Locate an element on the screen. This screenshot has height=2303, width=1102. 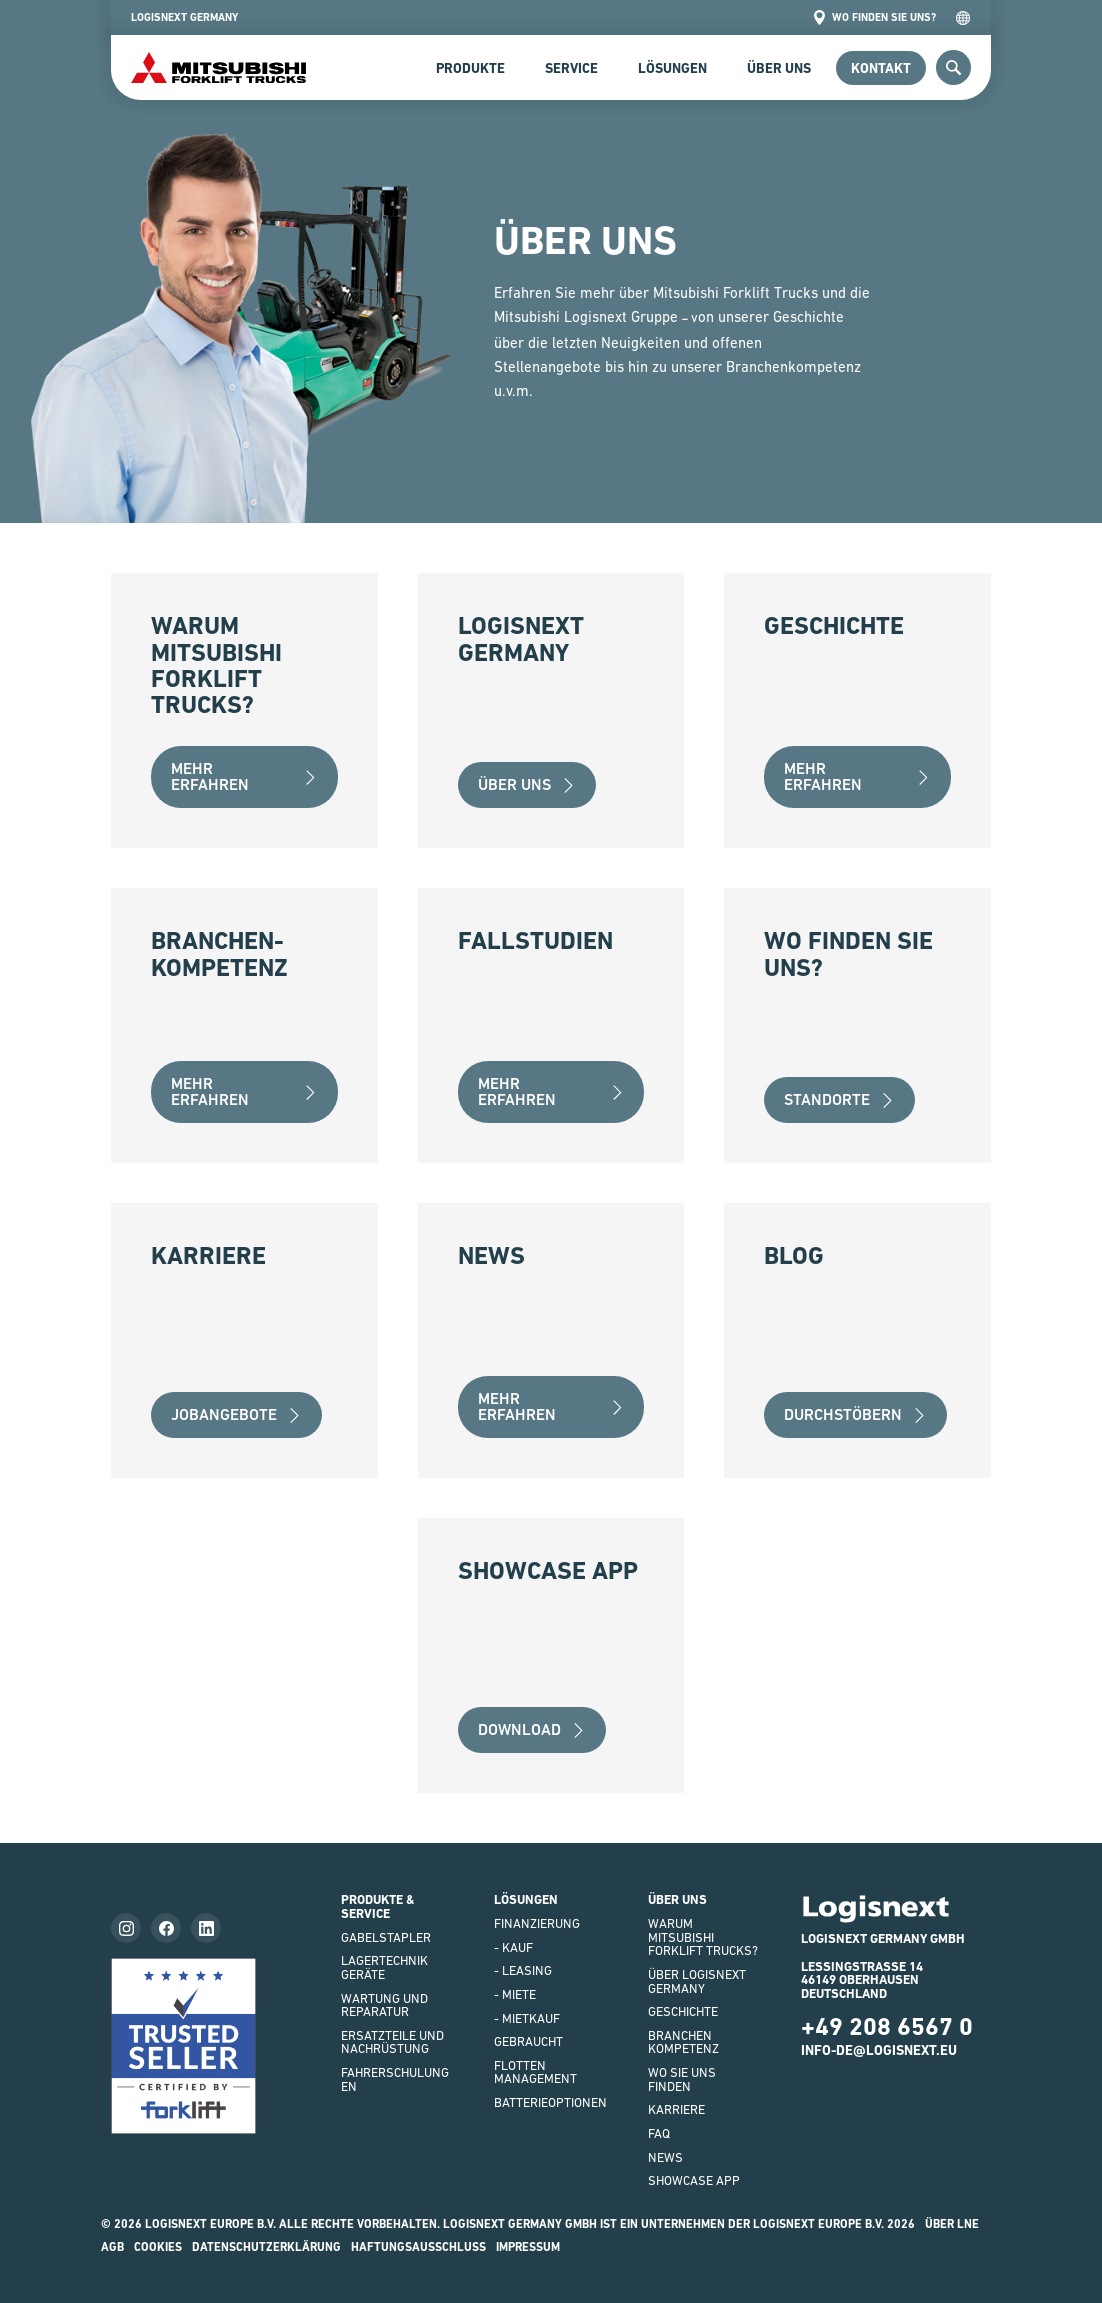
Durchstöbern is located at coordinates (855, 1414).